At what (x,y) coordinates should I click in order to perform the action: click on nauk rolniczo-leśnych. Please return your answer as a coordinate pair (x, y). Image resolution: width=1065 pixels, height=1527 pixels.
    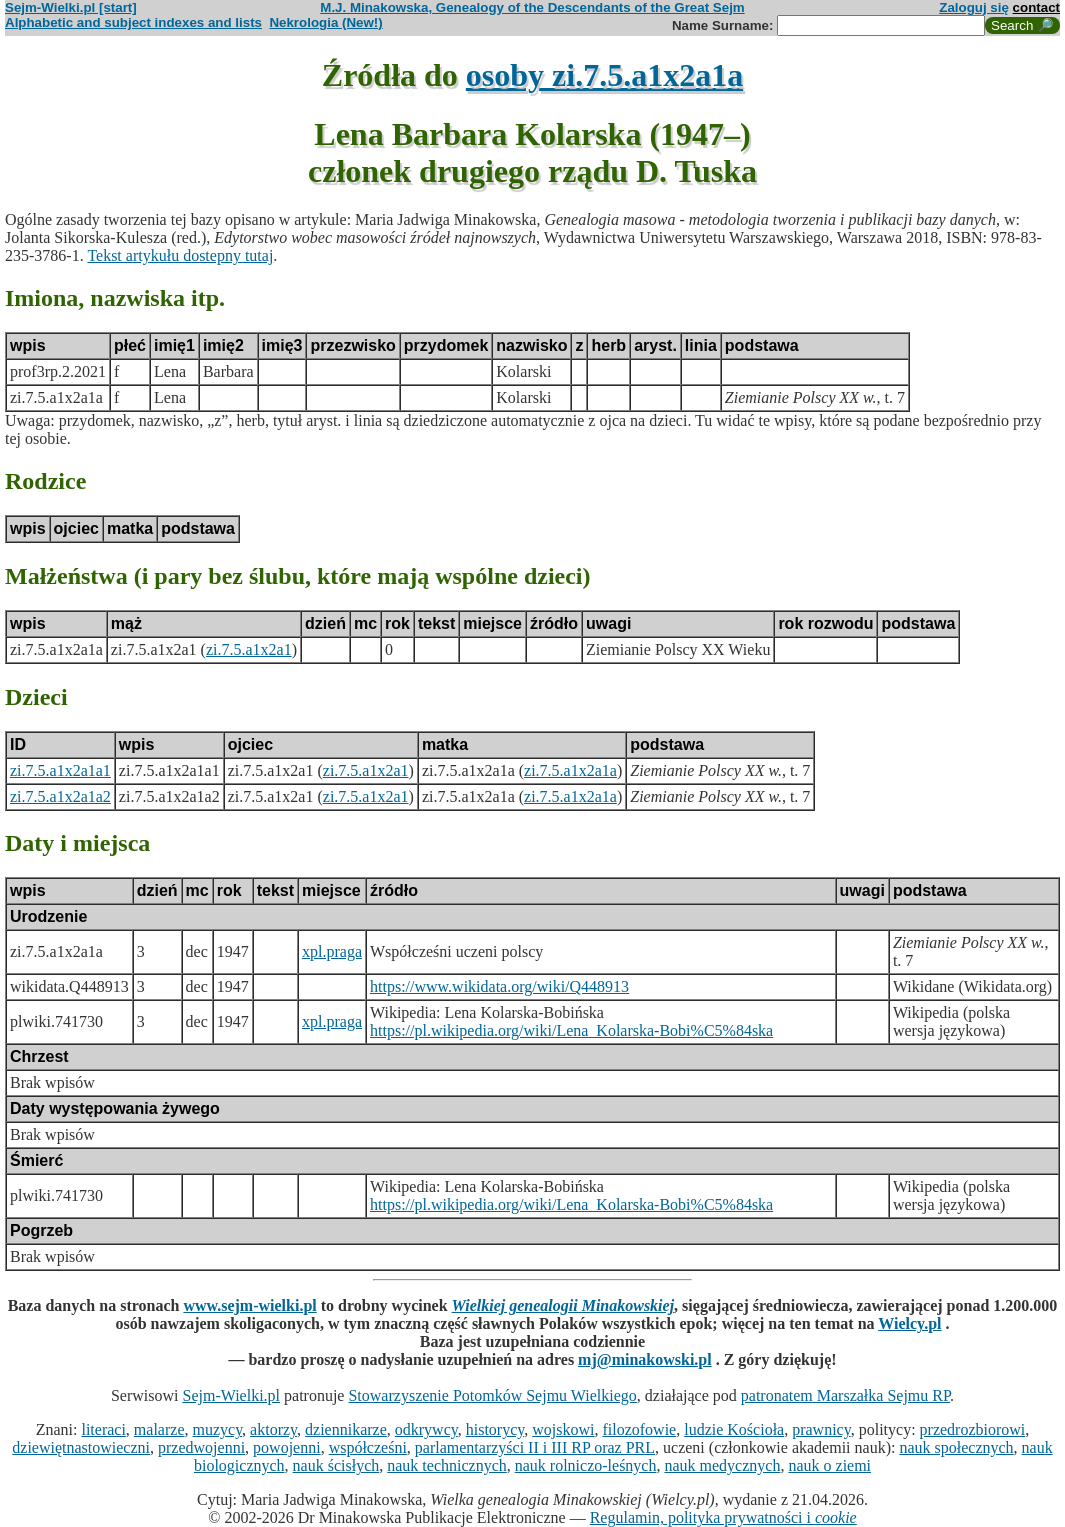
    Looking at the image, I should click on (586, 1465).